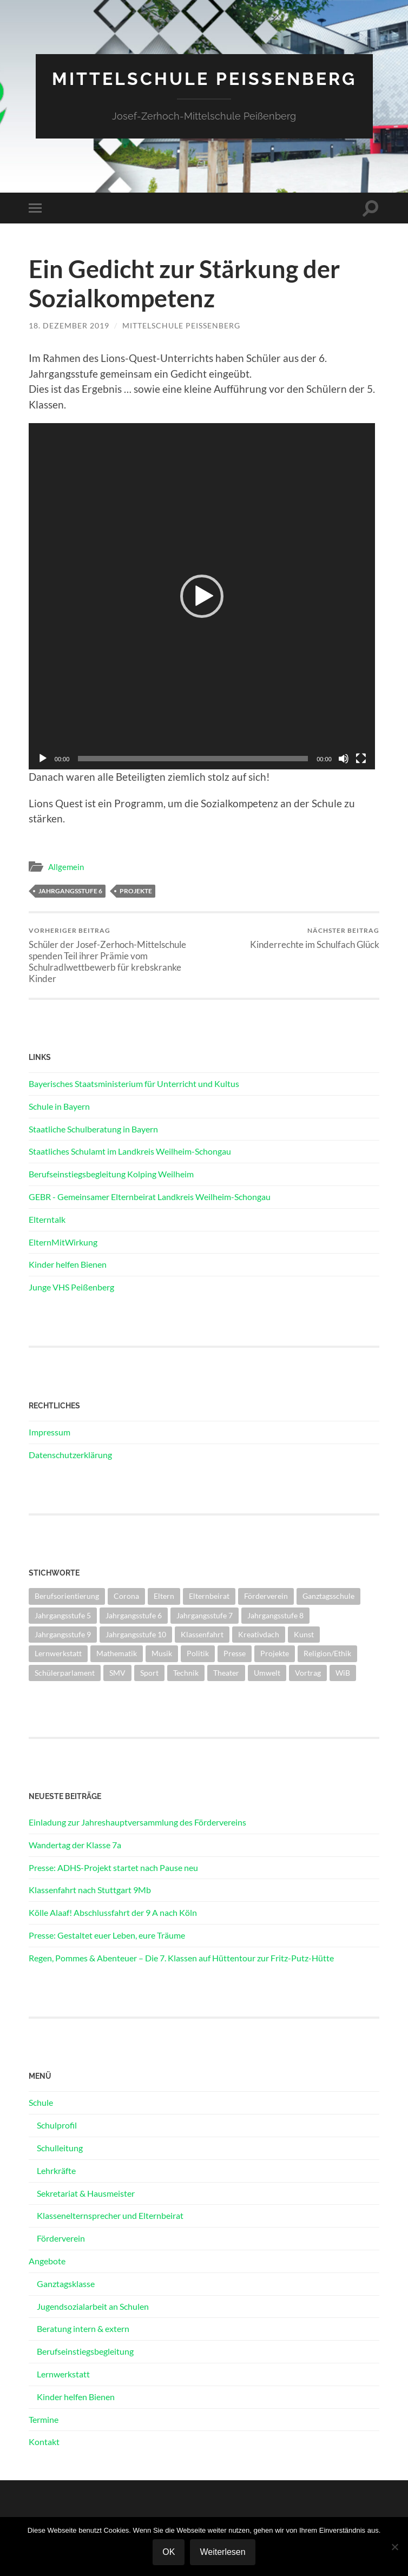 The height and width of the screenshot is (2576, 408). Describe the element at coordinates (308, 1672) in the screenshot. I see `Vortrag [Vortrag (6 Einträge)]` at that location.